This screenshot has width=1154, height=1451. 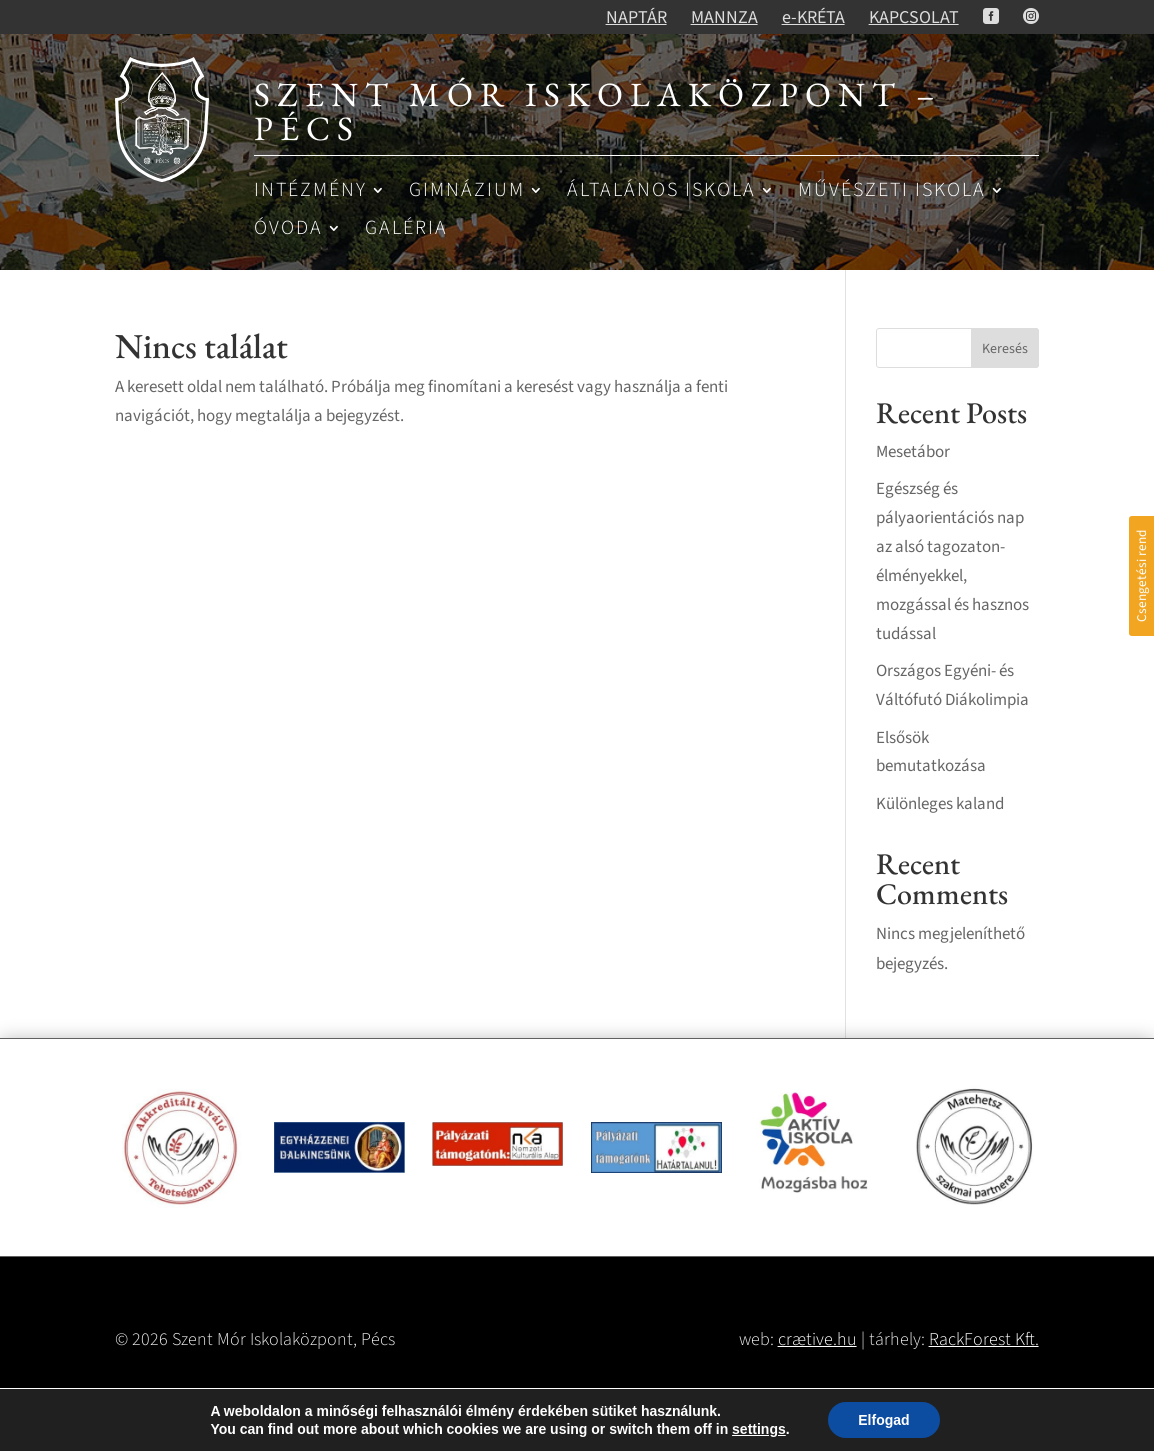 What do you see at coordinates (636, 17) in the screenshot?
I see `NAPTÁR` at bounding box center [636, 17].